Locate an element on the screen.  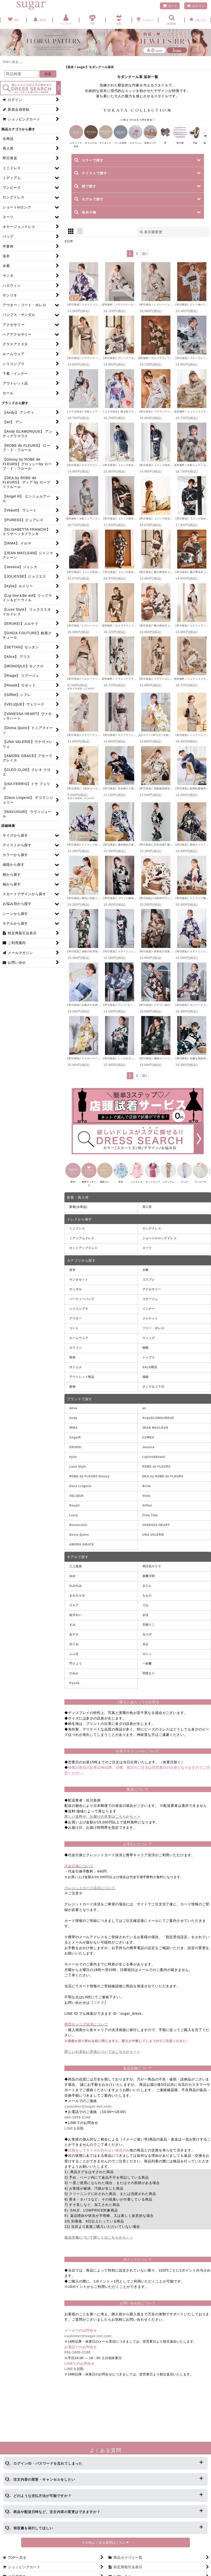
VANESSA HEART is located at coordinates (156, 1531).